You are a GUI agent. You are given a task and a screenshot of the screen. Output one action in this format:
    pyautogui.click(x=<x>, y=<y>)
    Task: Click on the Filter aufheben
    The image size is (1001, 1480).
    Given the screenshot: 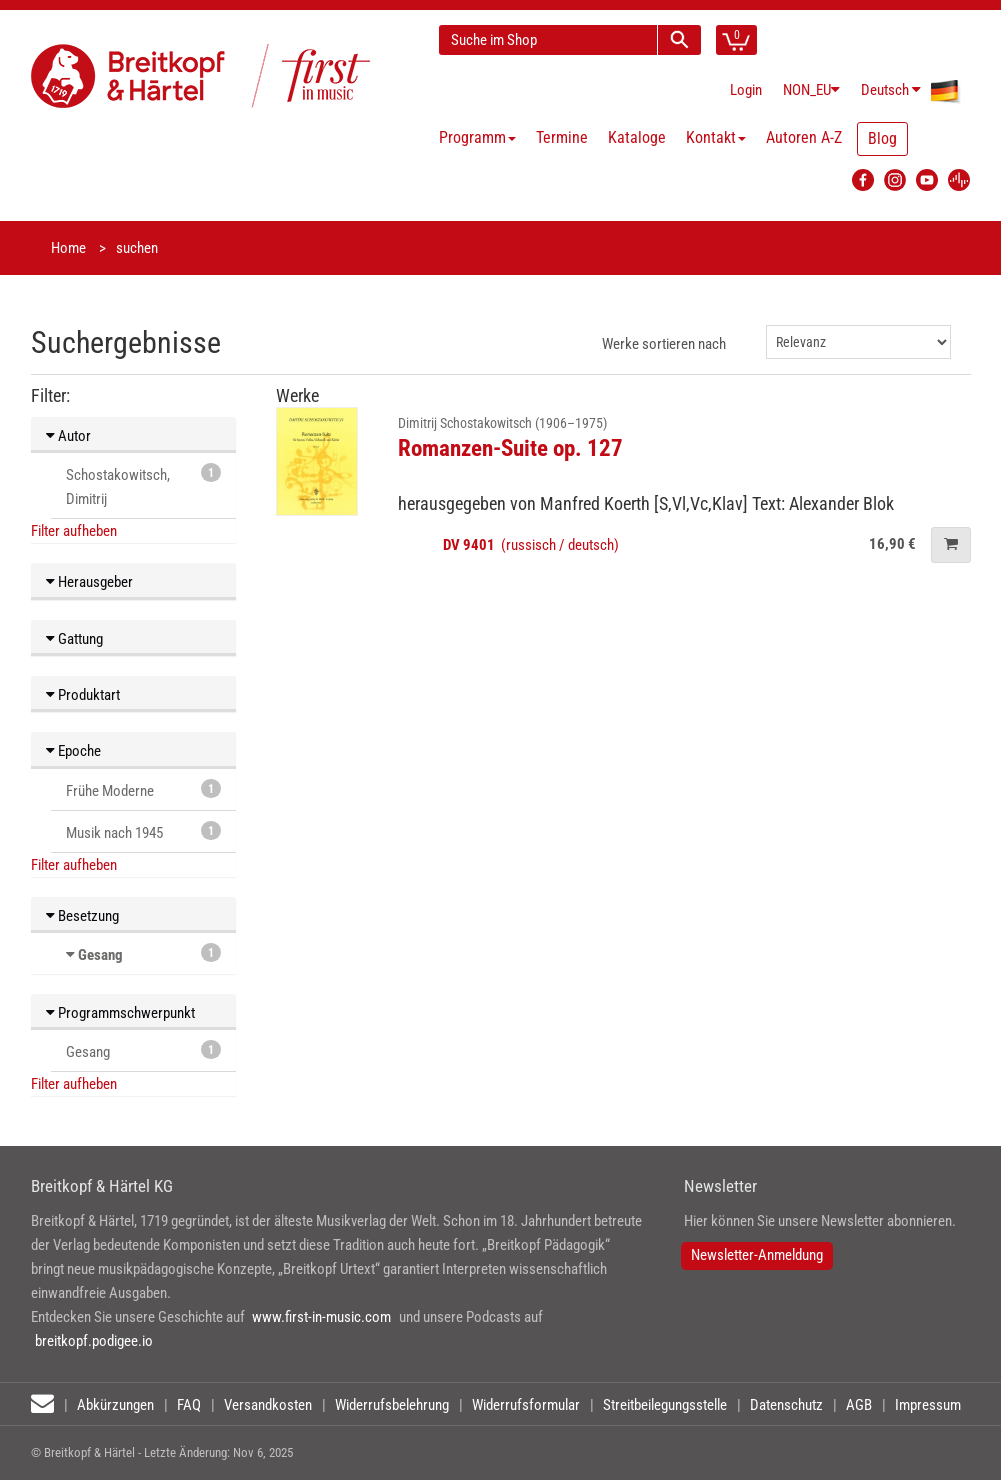 What is the action you would take?
    pyautogui.click(x=74, y=531)
    